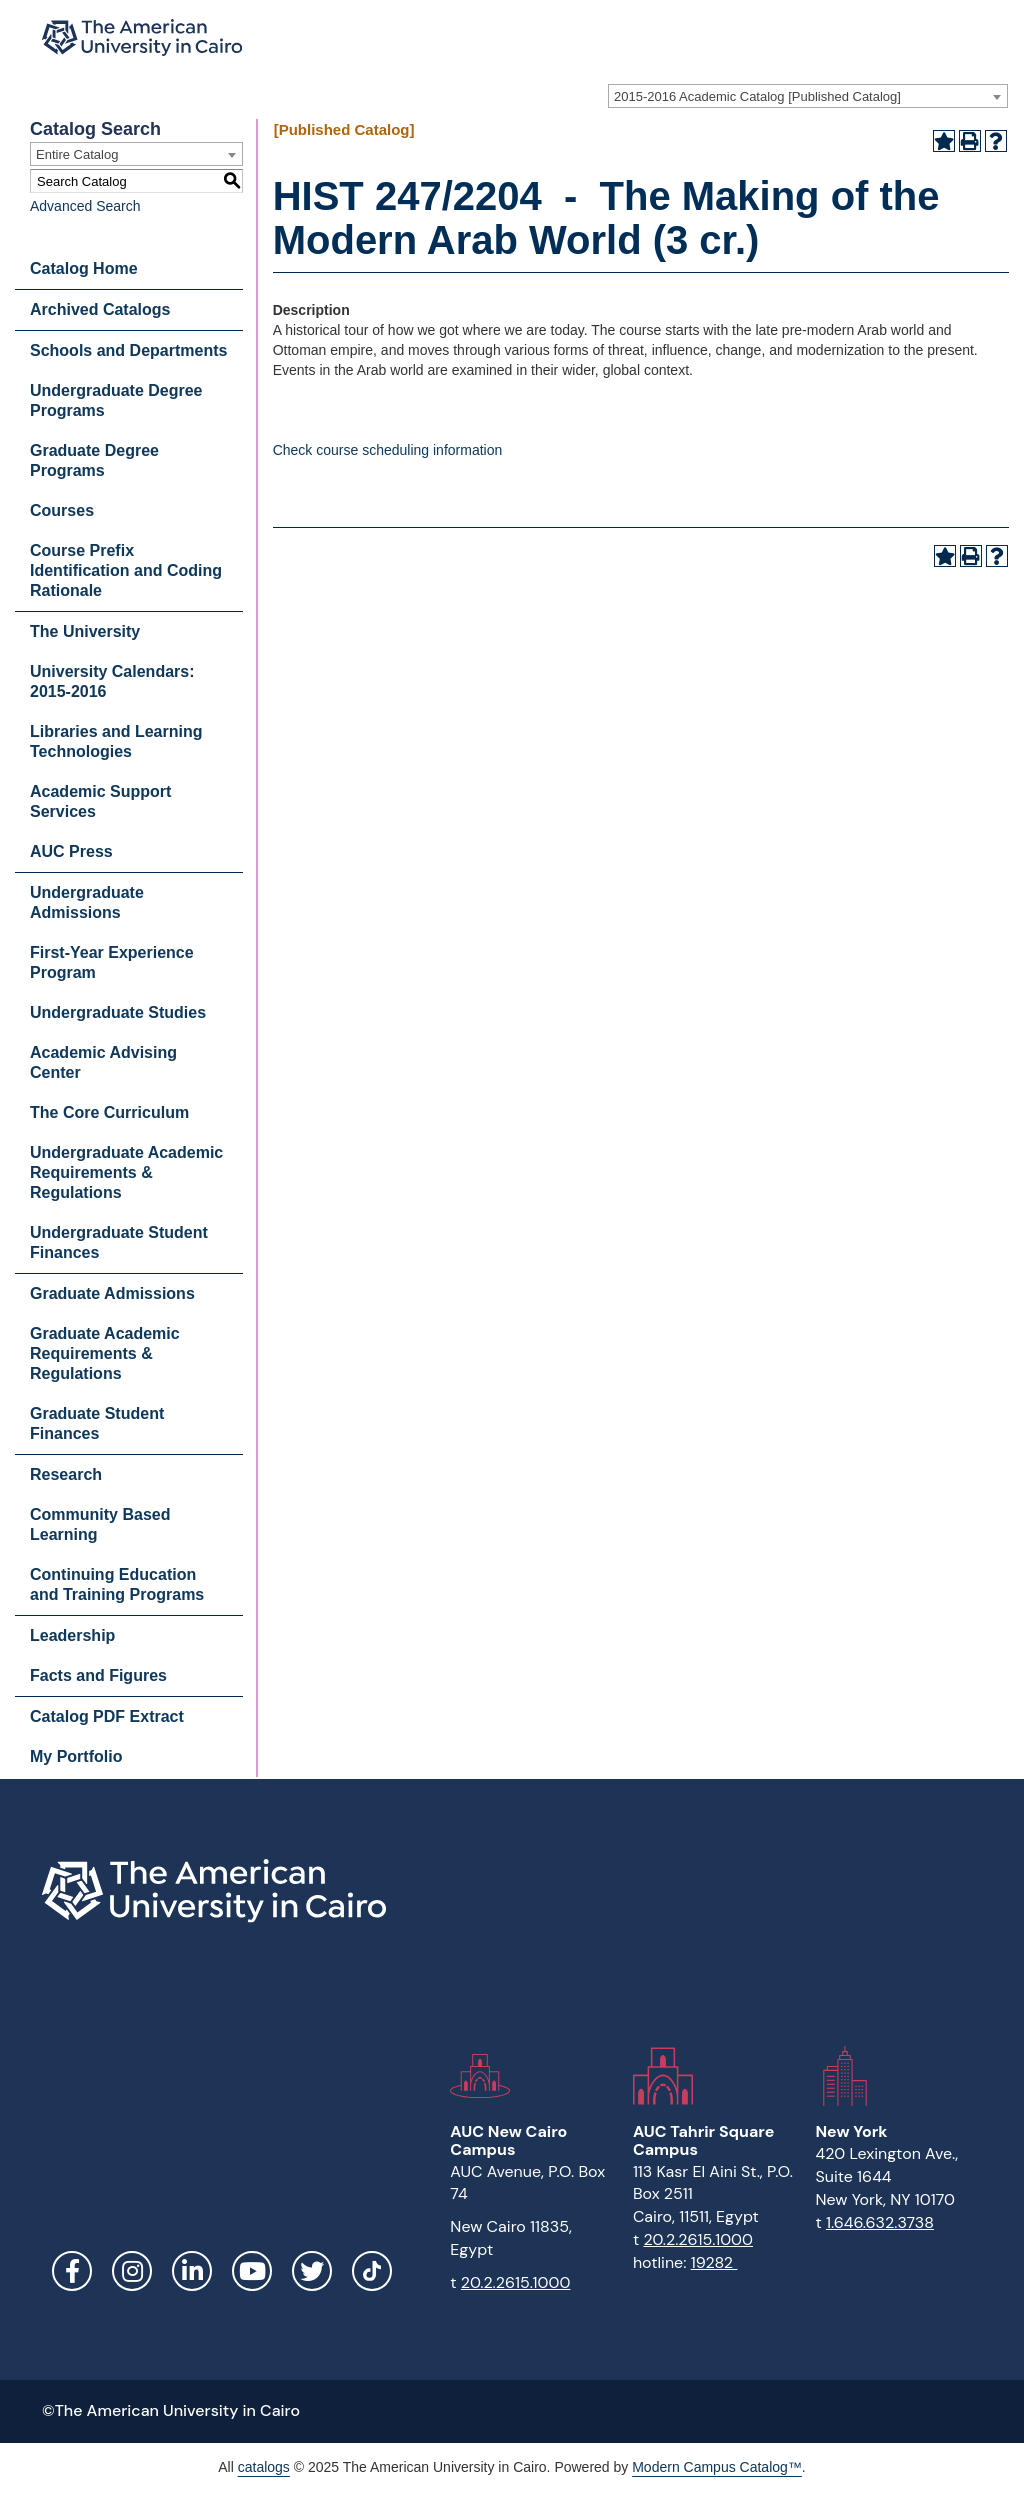 This screenshot has width=1024, height=2493. Describe the element at coordinates (72, 1635) in the screenshot. I see `Leadership` at that location.